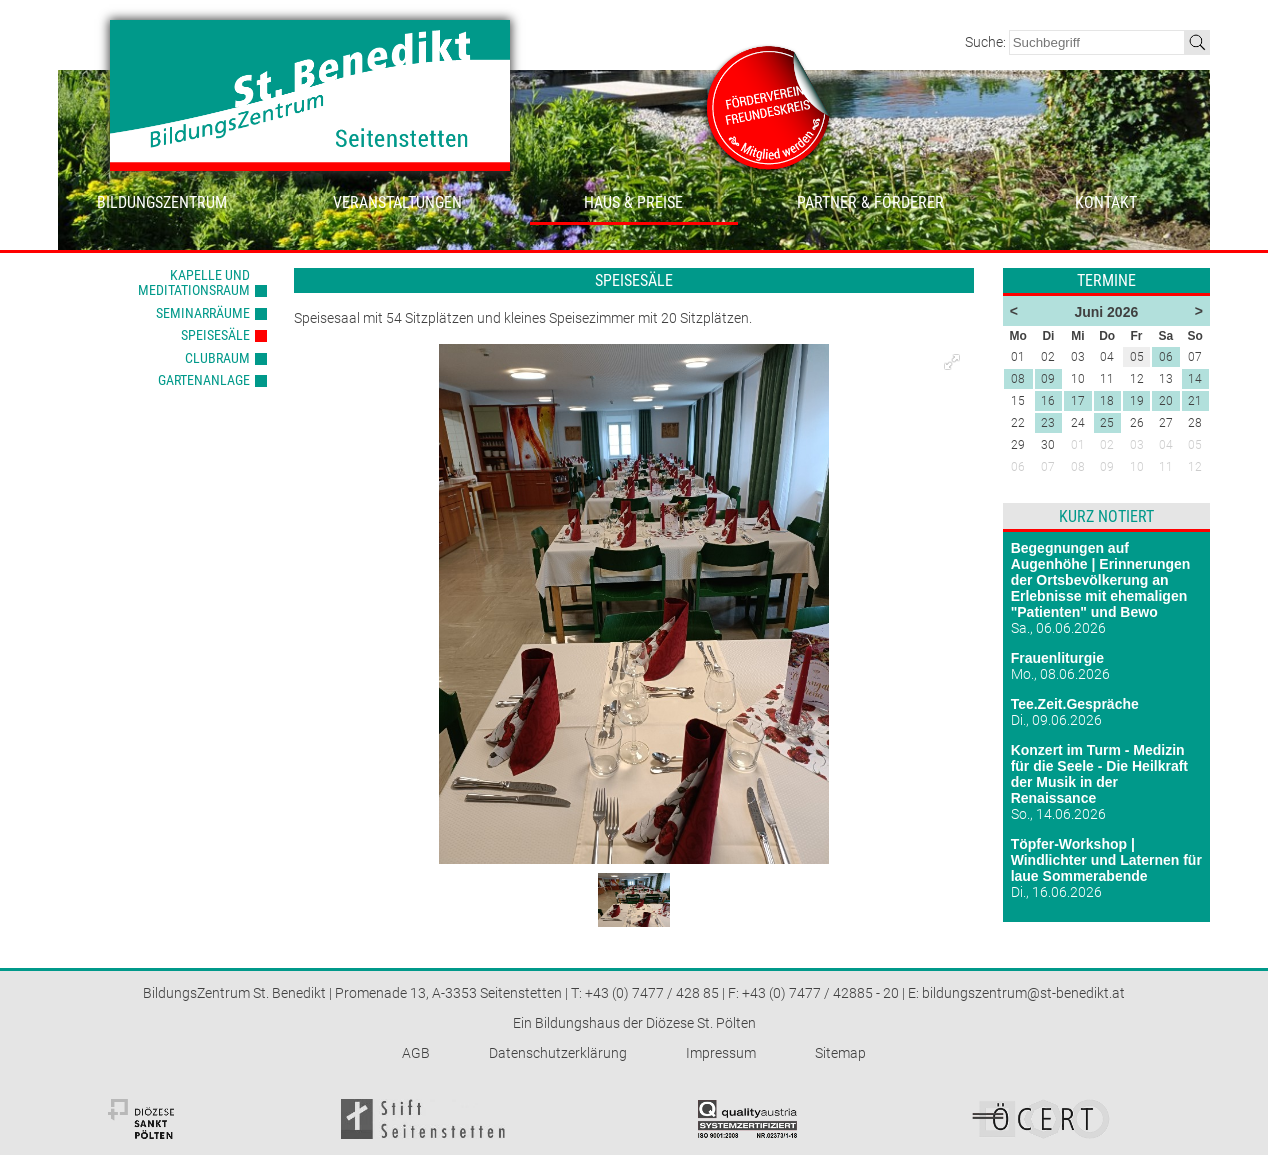  I want to click on Veranstaltungen, so click(397, 202).